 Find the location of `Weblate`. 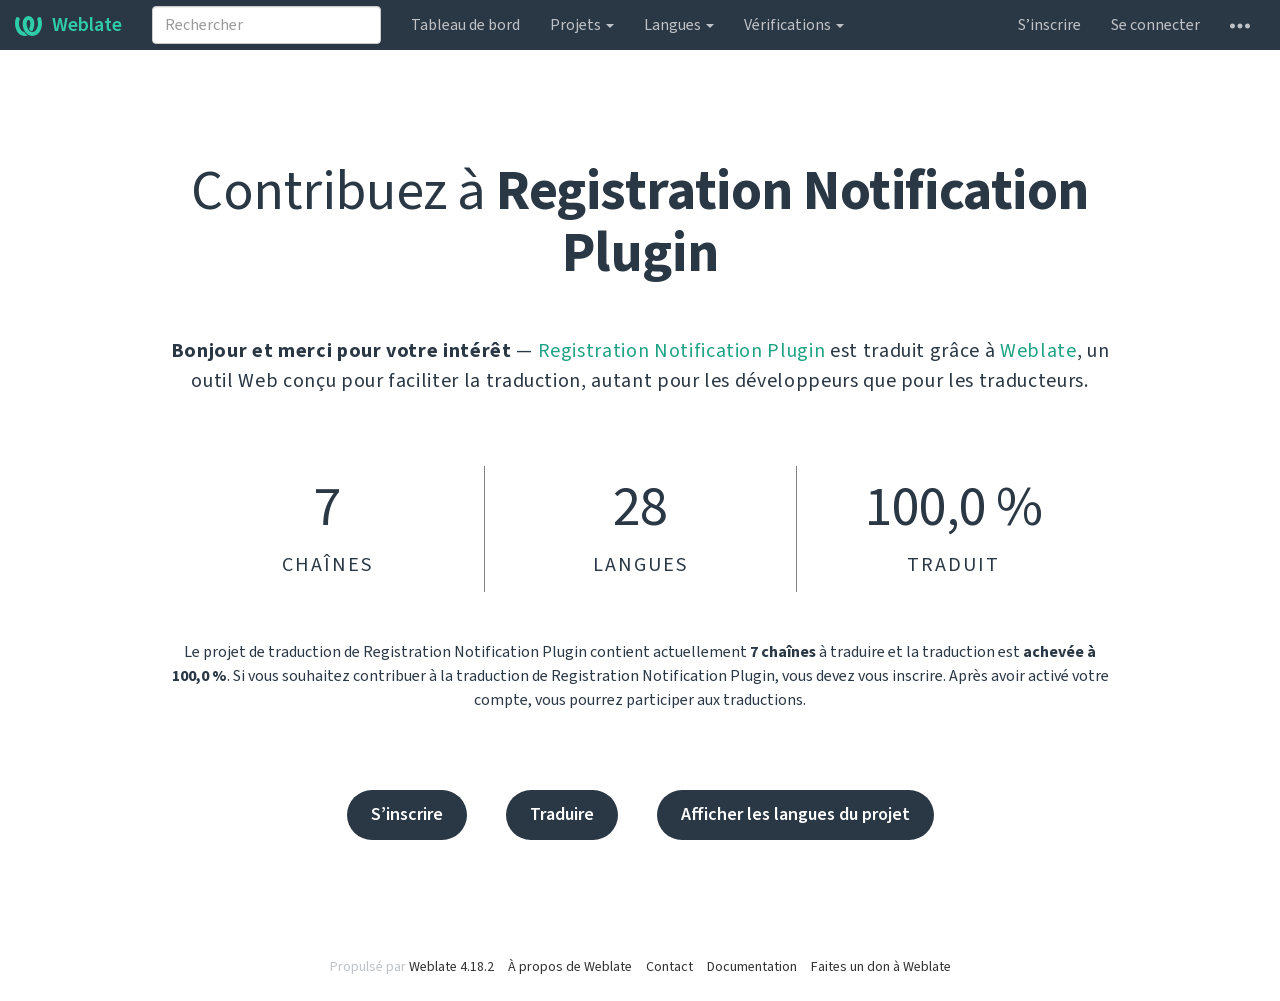

Weblate is located at coordinates (68, 25).